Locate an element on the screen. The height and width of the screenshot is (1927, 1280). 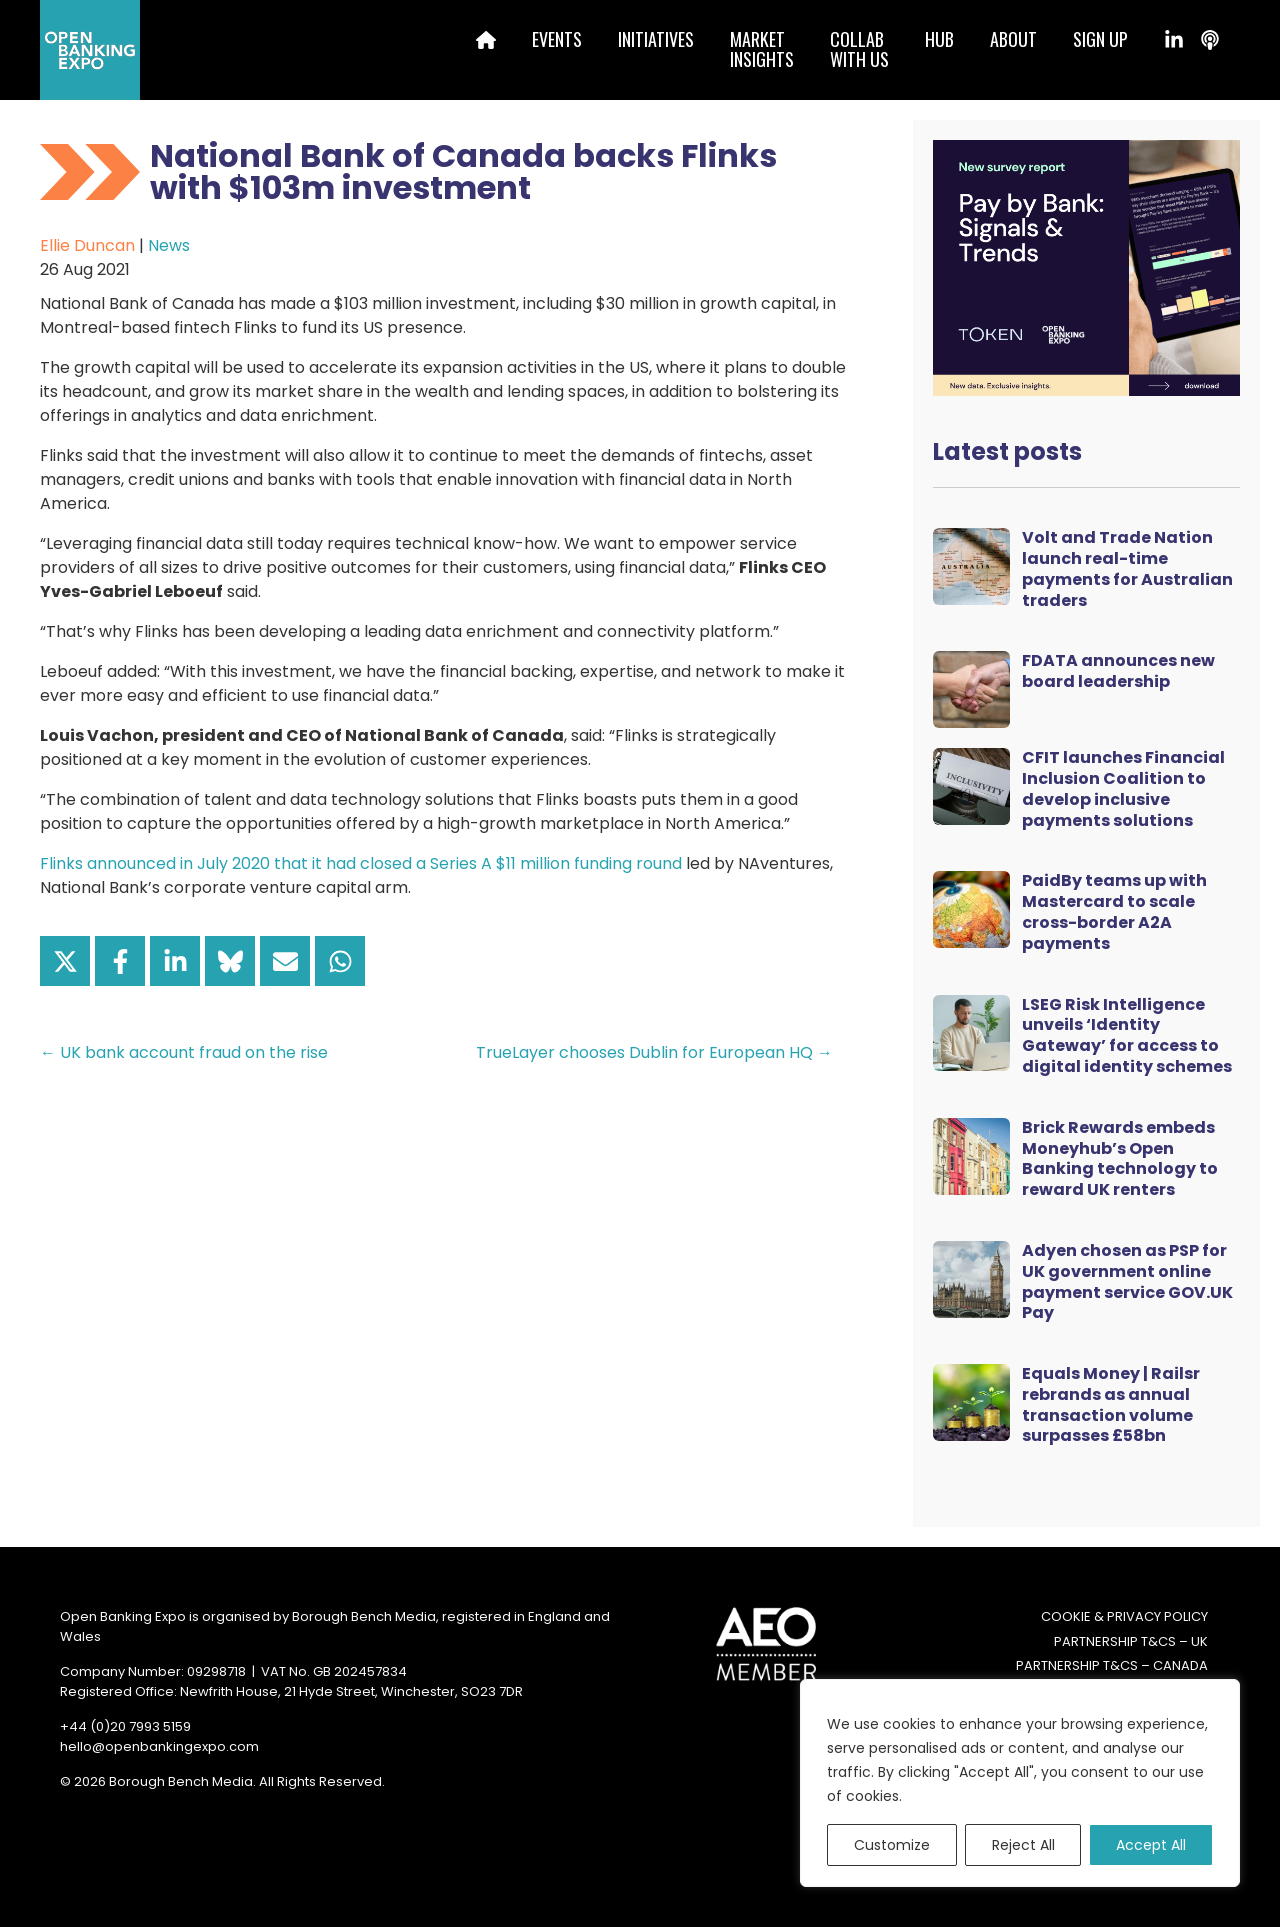
MarketInsights is located at coordinates (762, 49).